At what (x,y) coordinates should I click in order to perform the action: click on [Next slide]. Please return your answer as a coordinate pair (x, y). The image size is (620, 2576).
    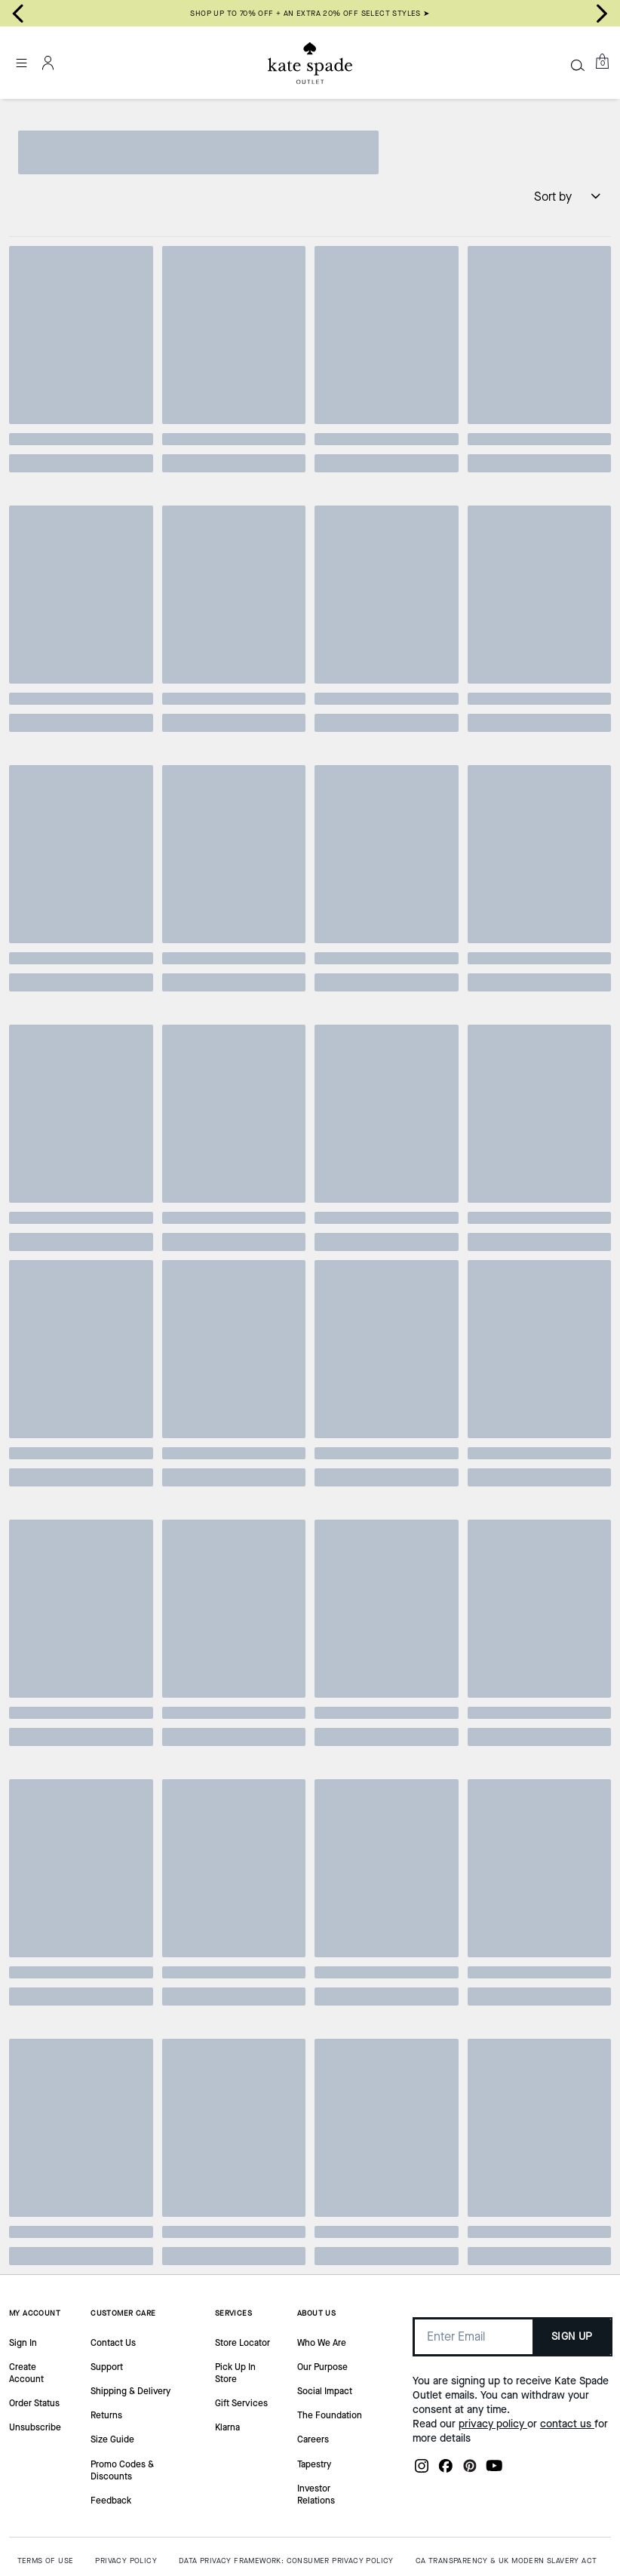
    Looking at the image, I should click on (602, 14).